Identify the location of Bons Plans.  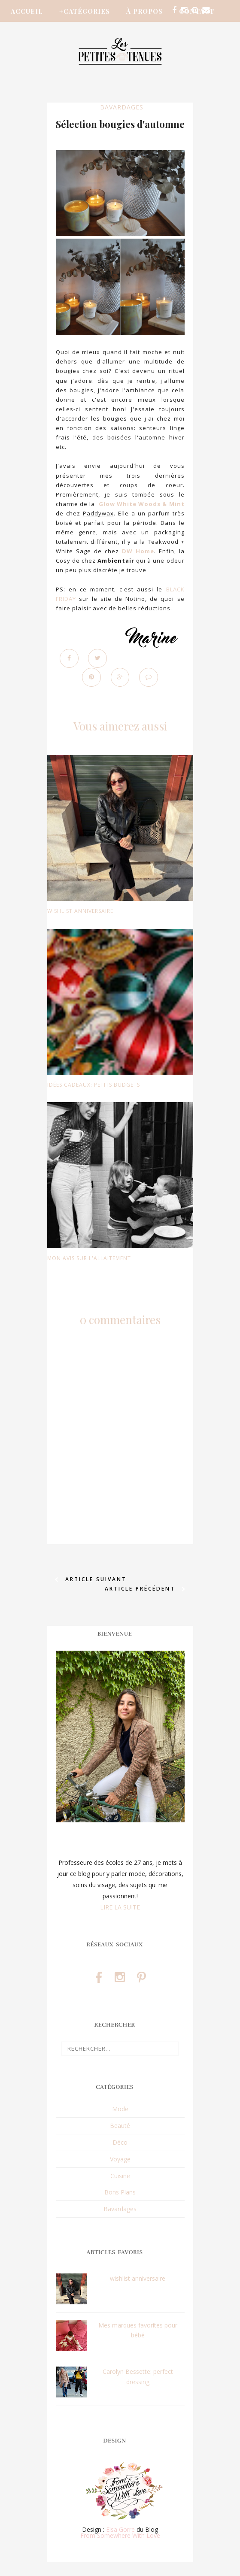
(120, 2192).